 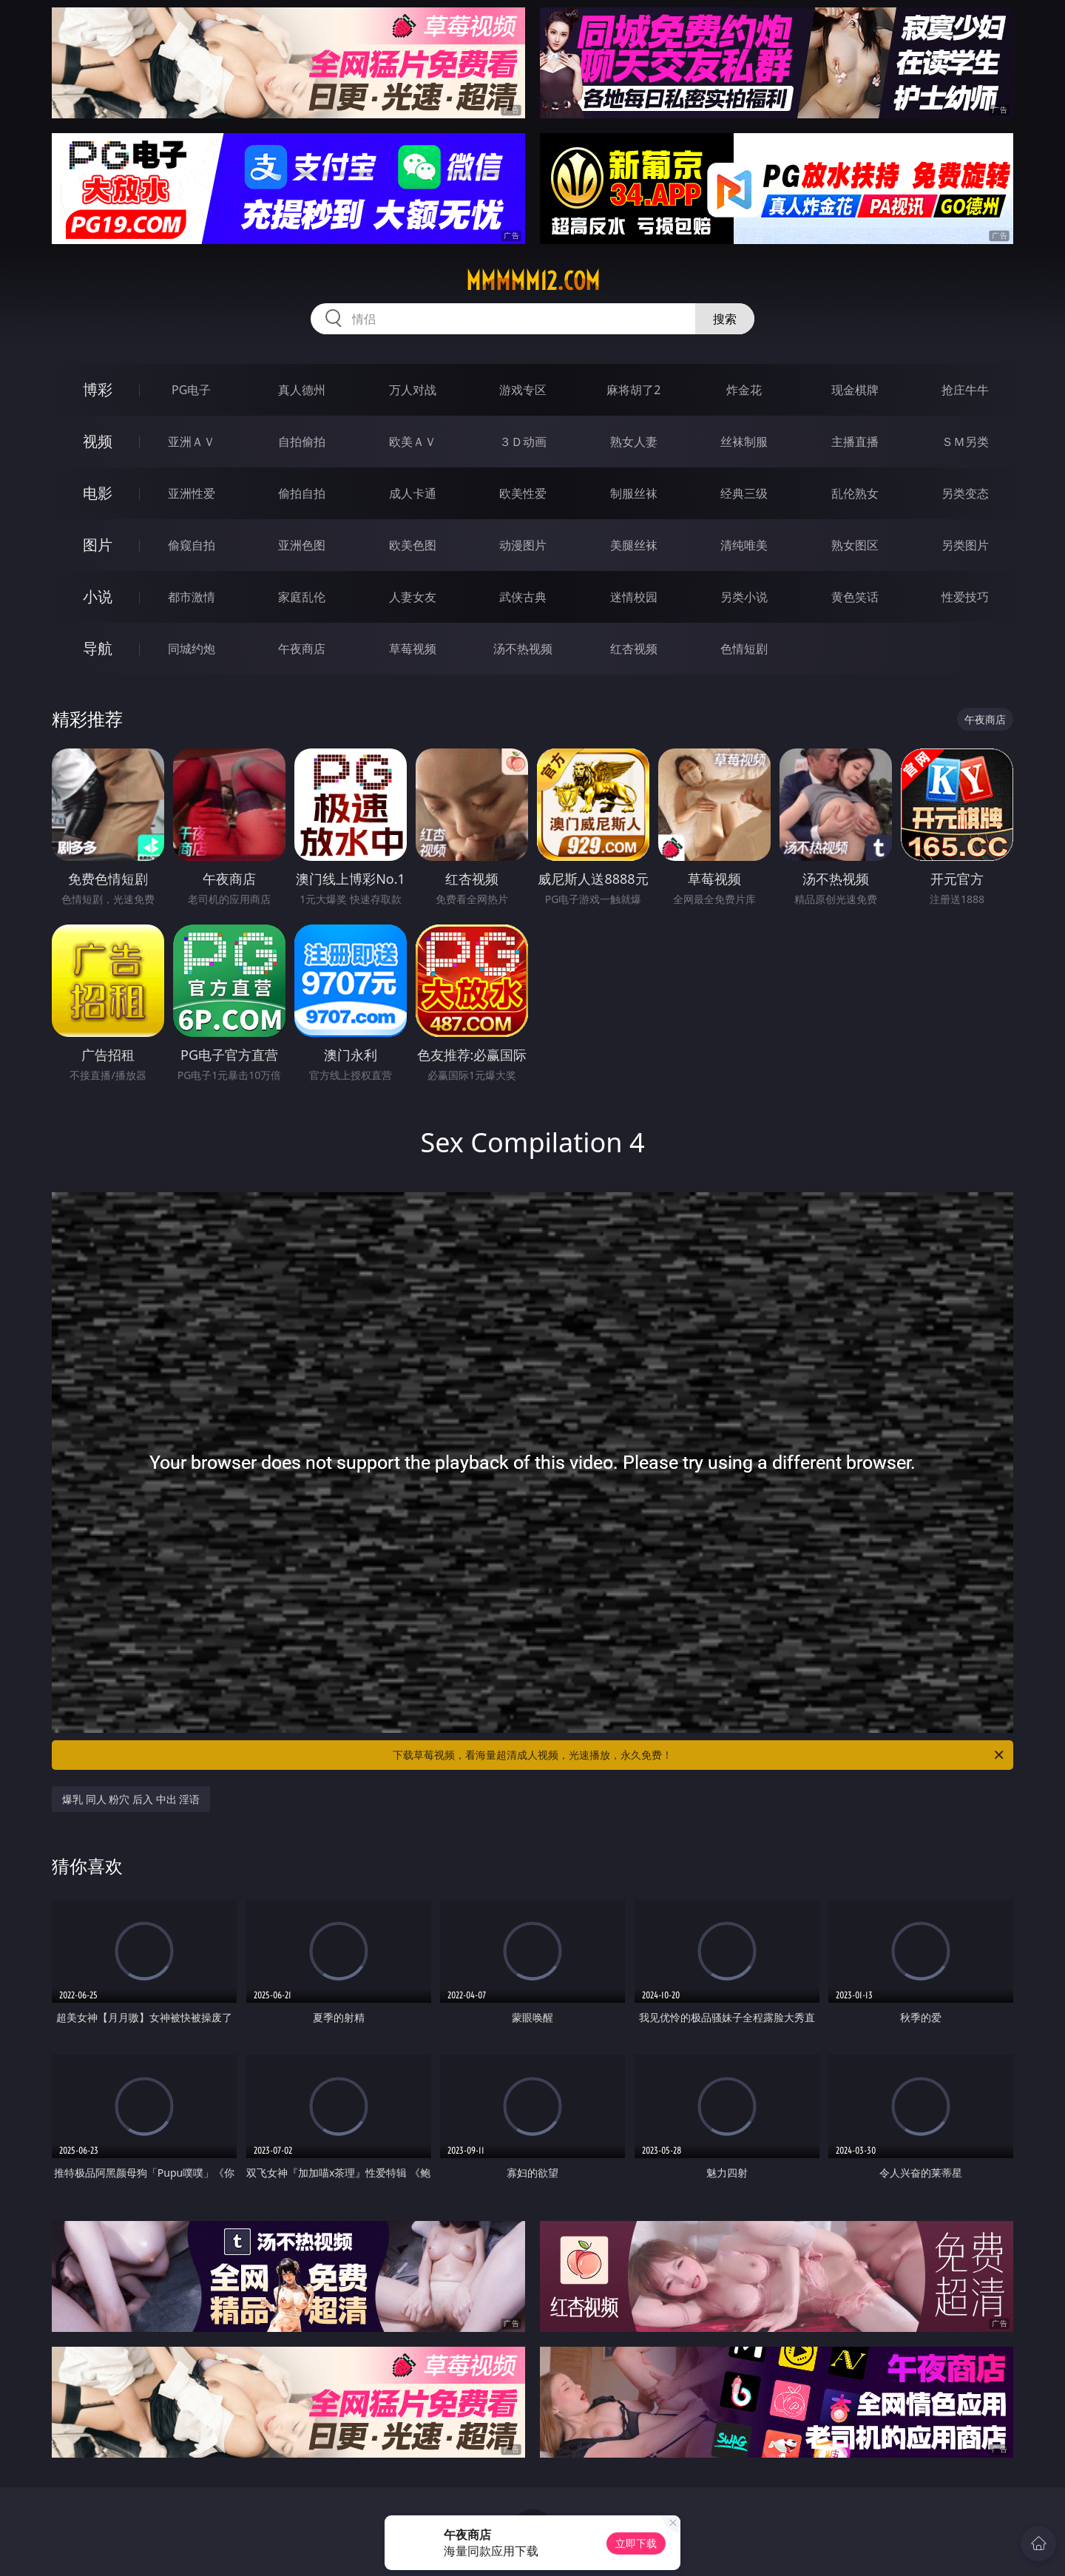 I want to click on 汤不热视频, so click(x=522, y=648).